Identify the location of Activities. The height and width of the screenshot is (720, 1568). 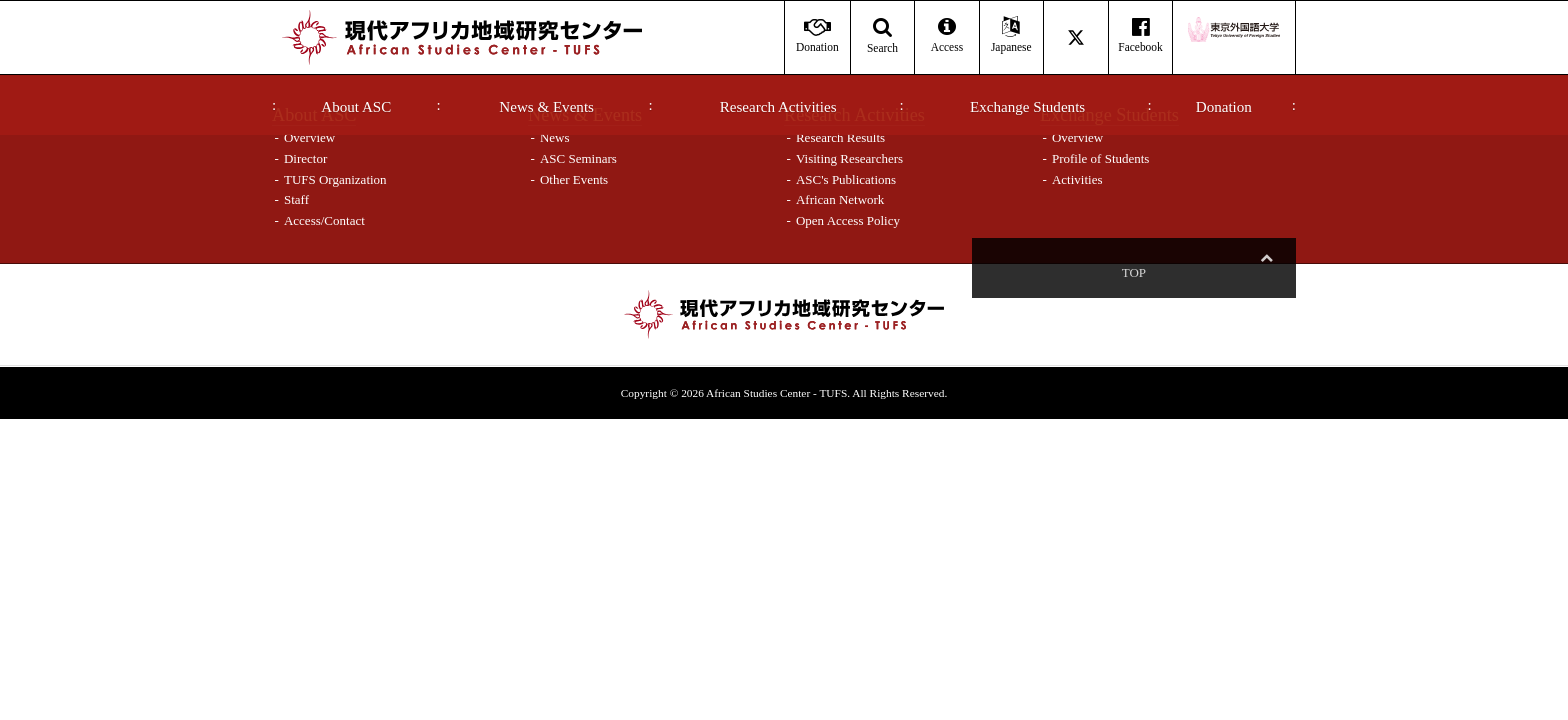
(1077, 179).